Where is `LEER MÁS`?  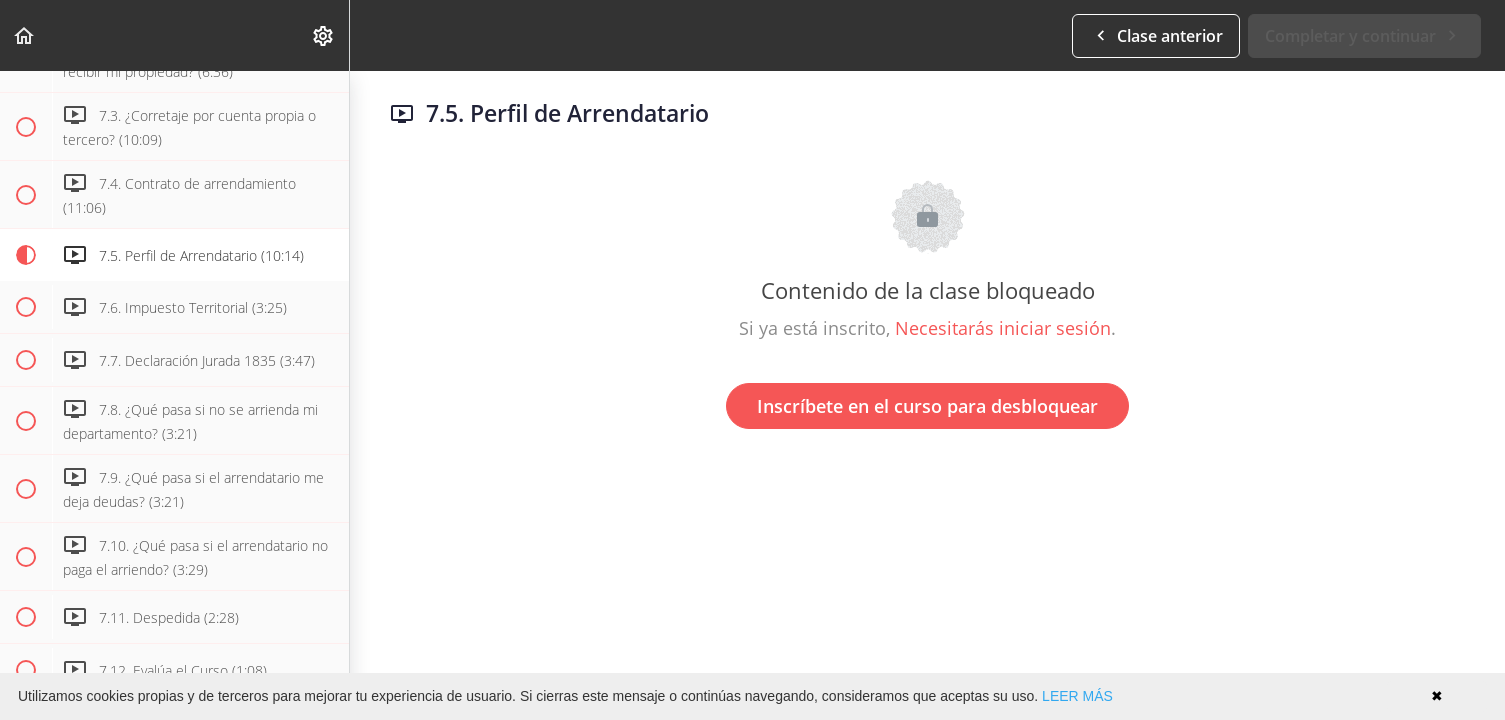
LEER MÁS is located at coordinates (1077, 696).